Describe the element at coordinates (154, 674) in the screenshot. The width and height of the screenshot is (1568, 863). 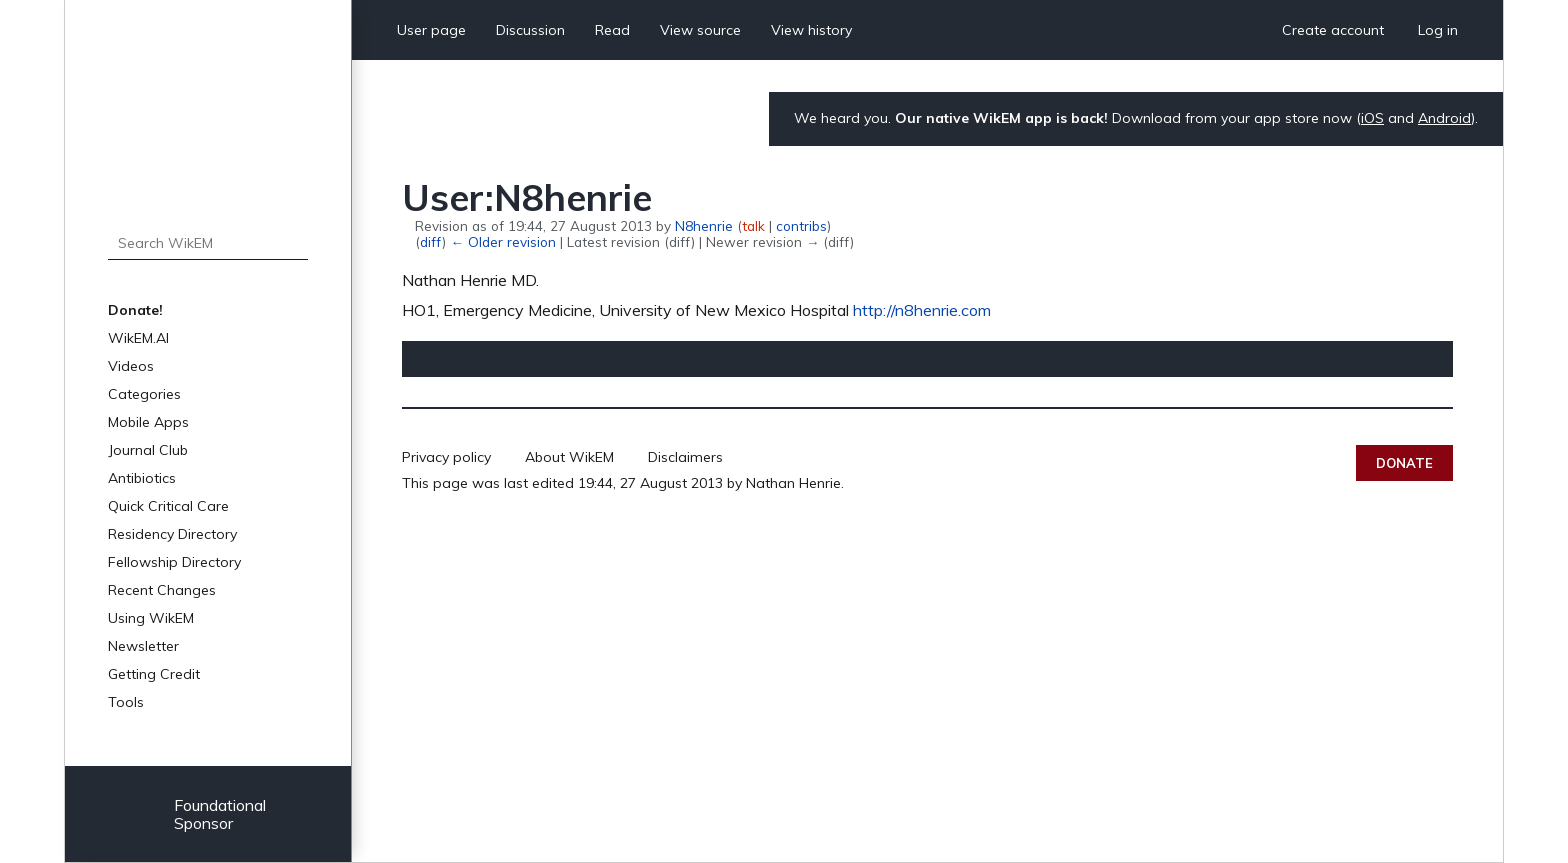
I see `Getting Credit` at that location.